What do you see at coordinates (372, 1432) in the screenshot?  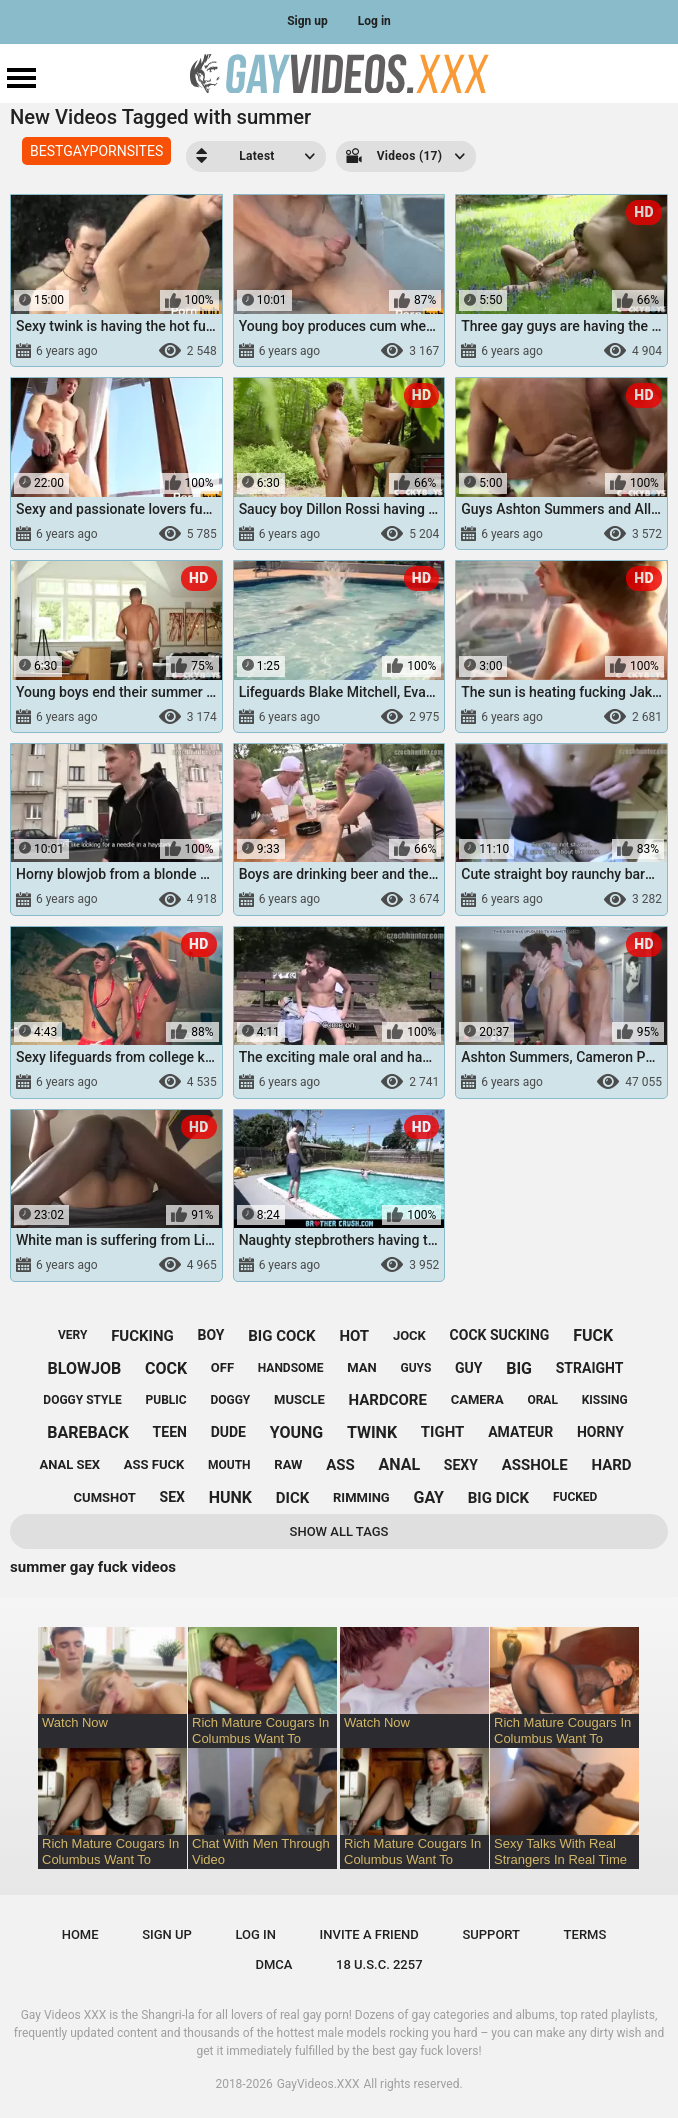 I see `twink` at bounding box center [372, 1432].